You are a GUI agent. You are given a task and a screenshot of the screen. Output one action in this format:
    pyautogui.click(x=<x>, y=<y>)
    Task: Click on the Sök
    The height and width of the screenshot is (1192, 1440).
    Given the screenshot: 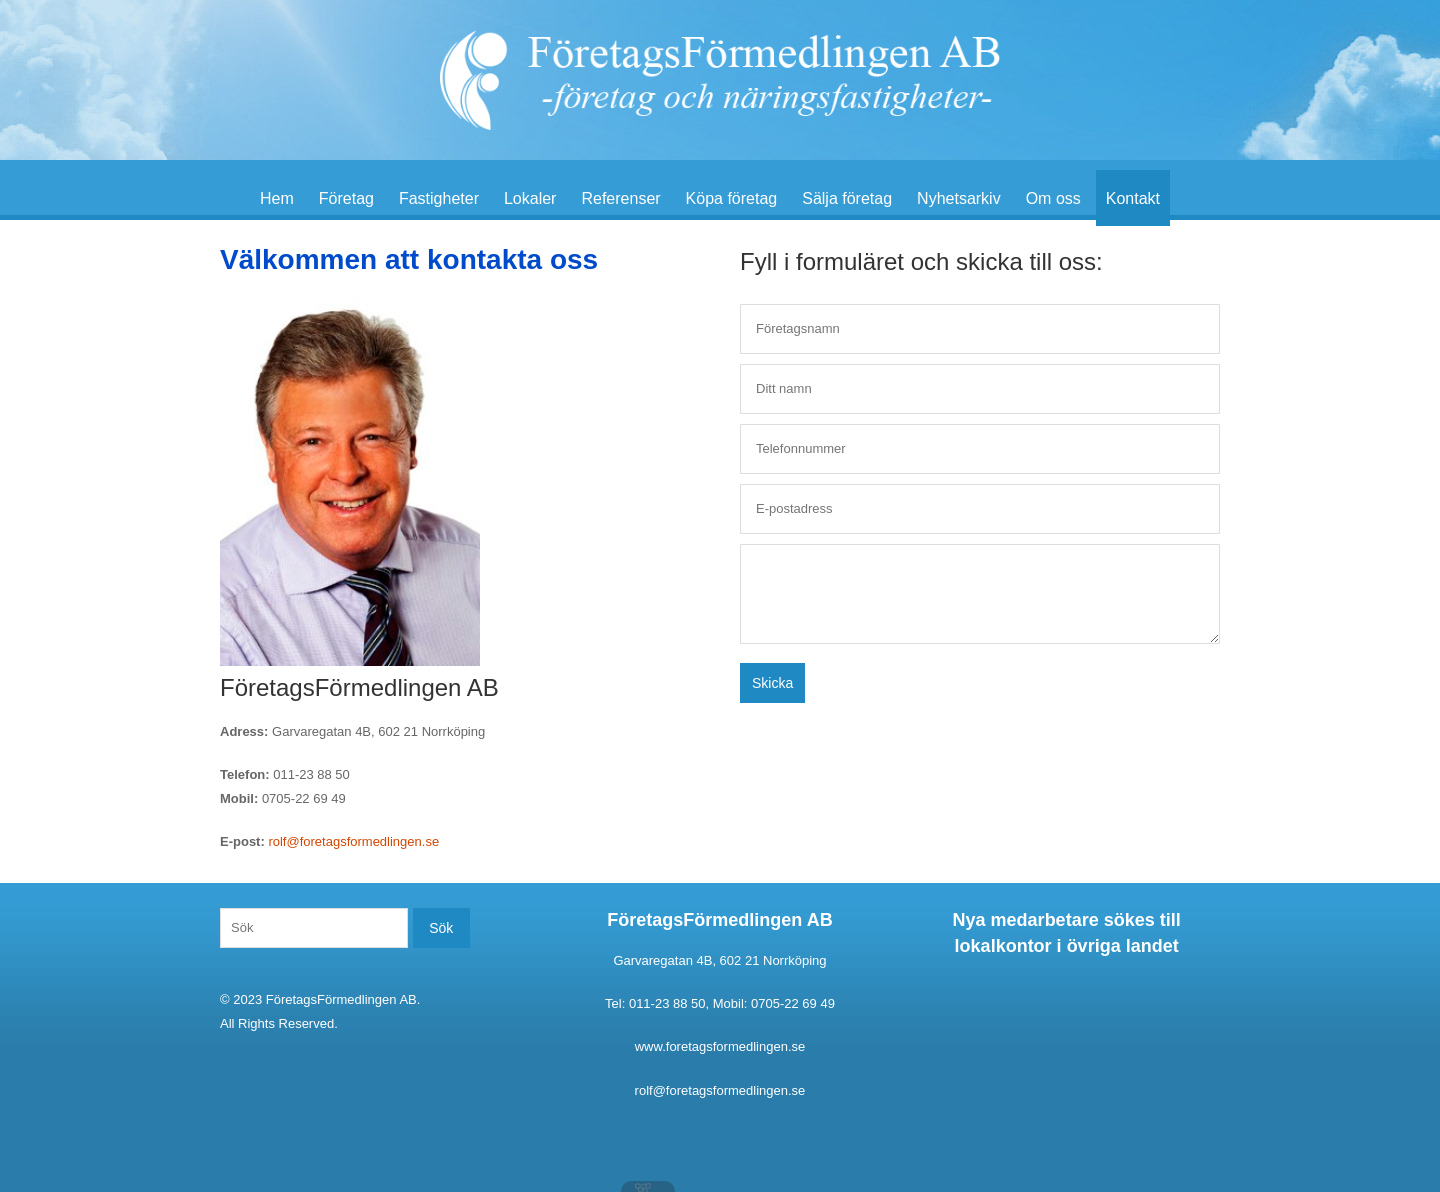 What is the action you would take?
    pyautogui.click(x=441, y=928)
    